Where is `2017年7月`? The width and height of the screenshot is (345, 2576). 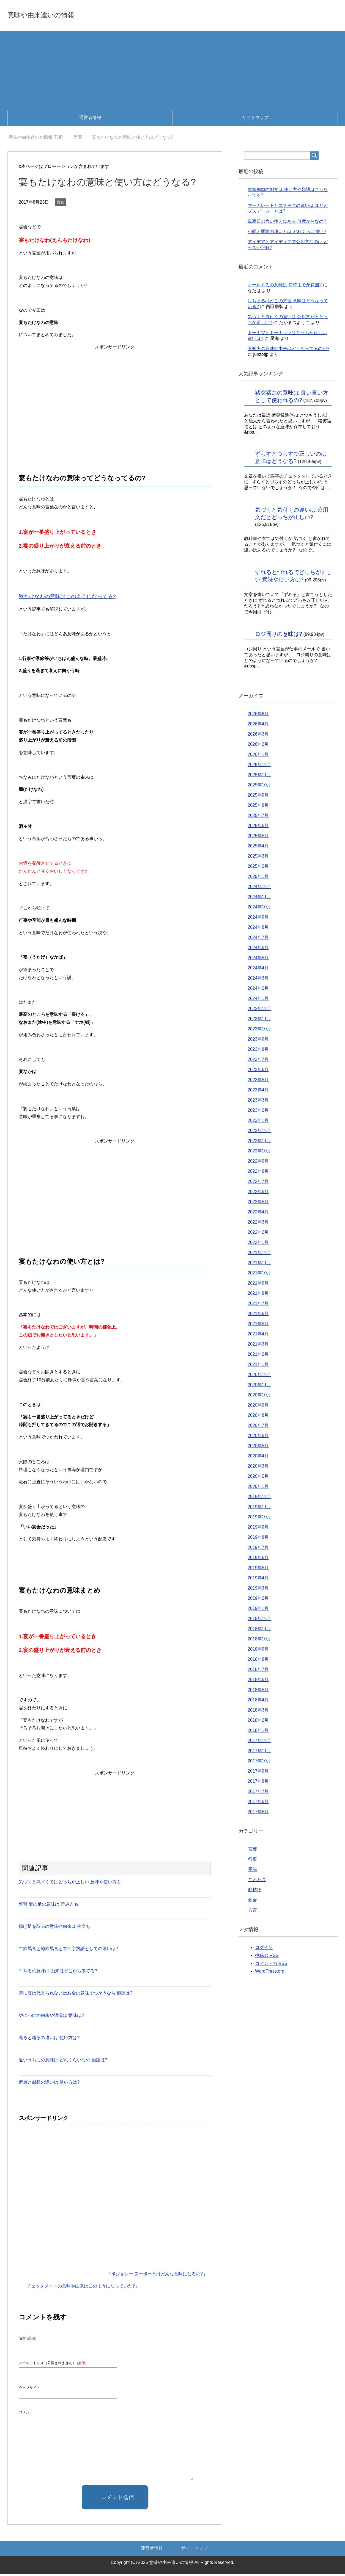 2017年7月 is located at coordinates (258, 1793).